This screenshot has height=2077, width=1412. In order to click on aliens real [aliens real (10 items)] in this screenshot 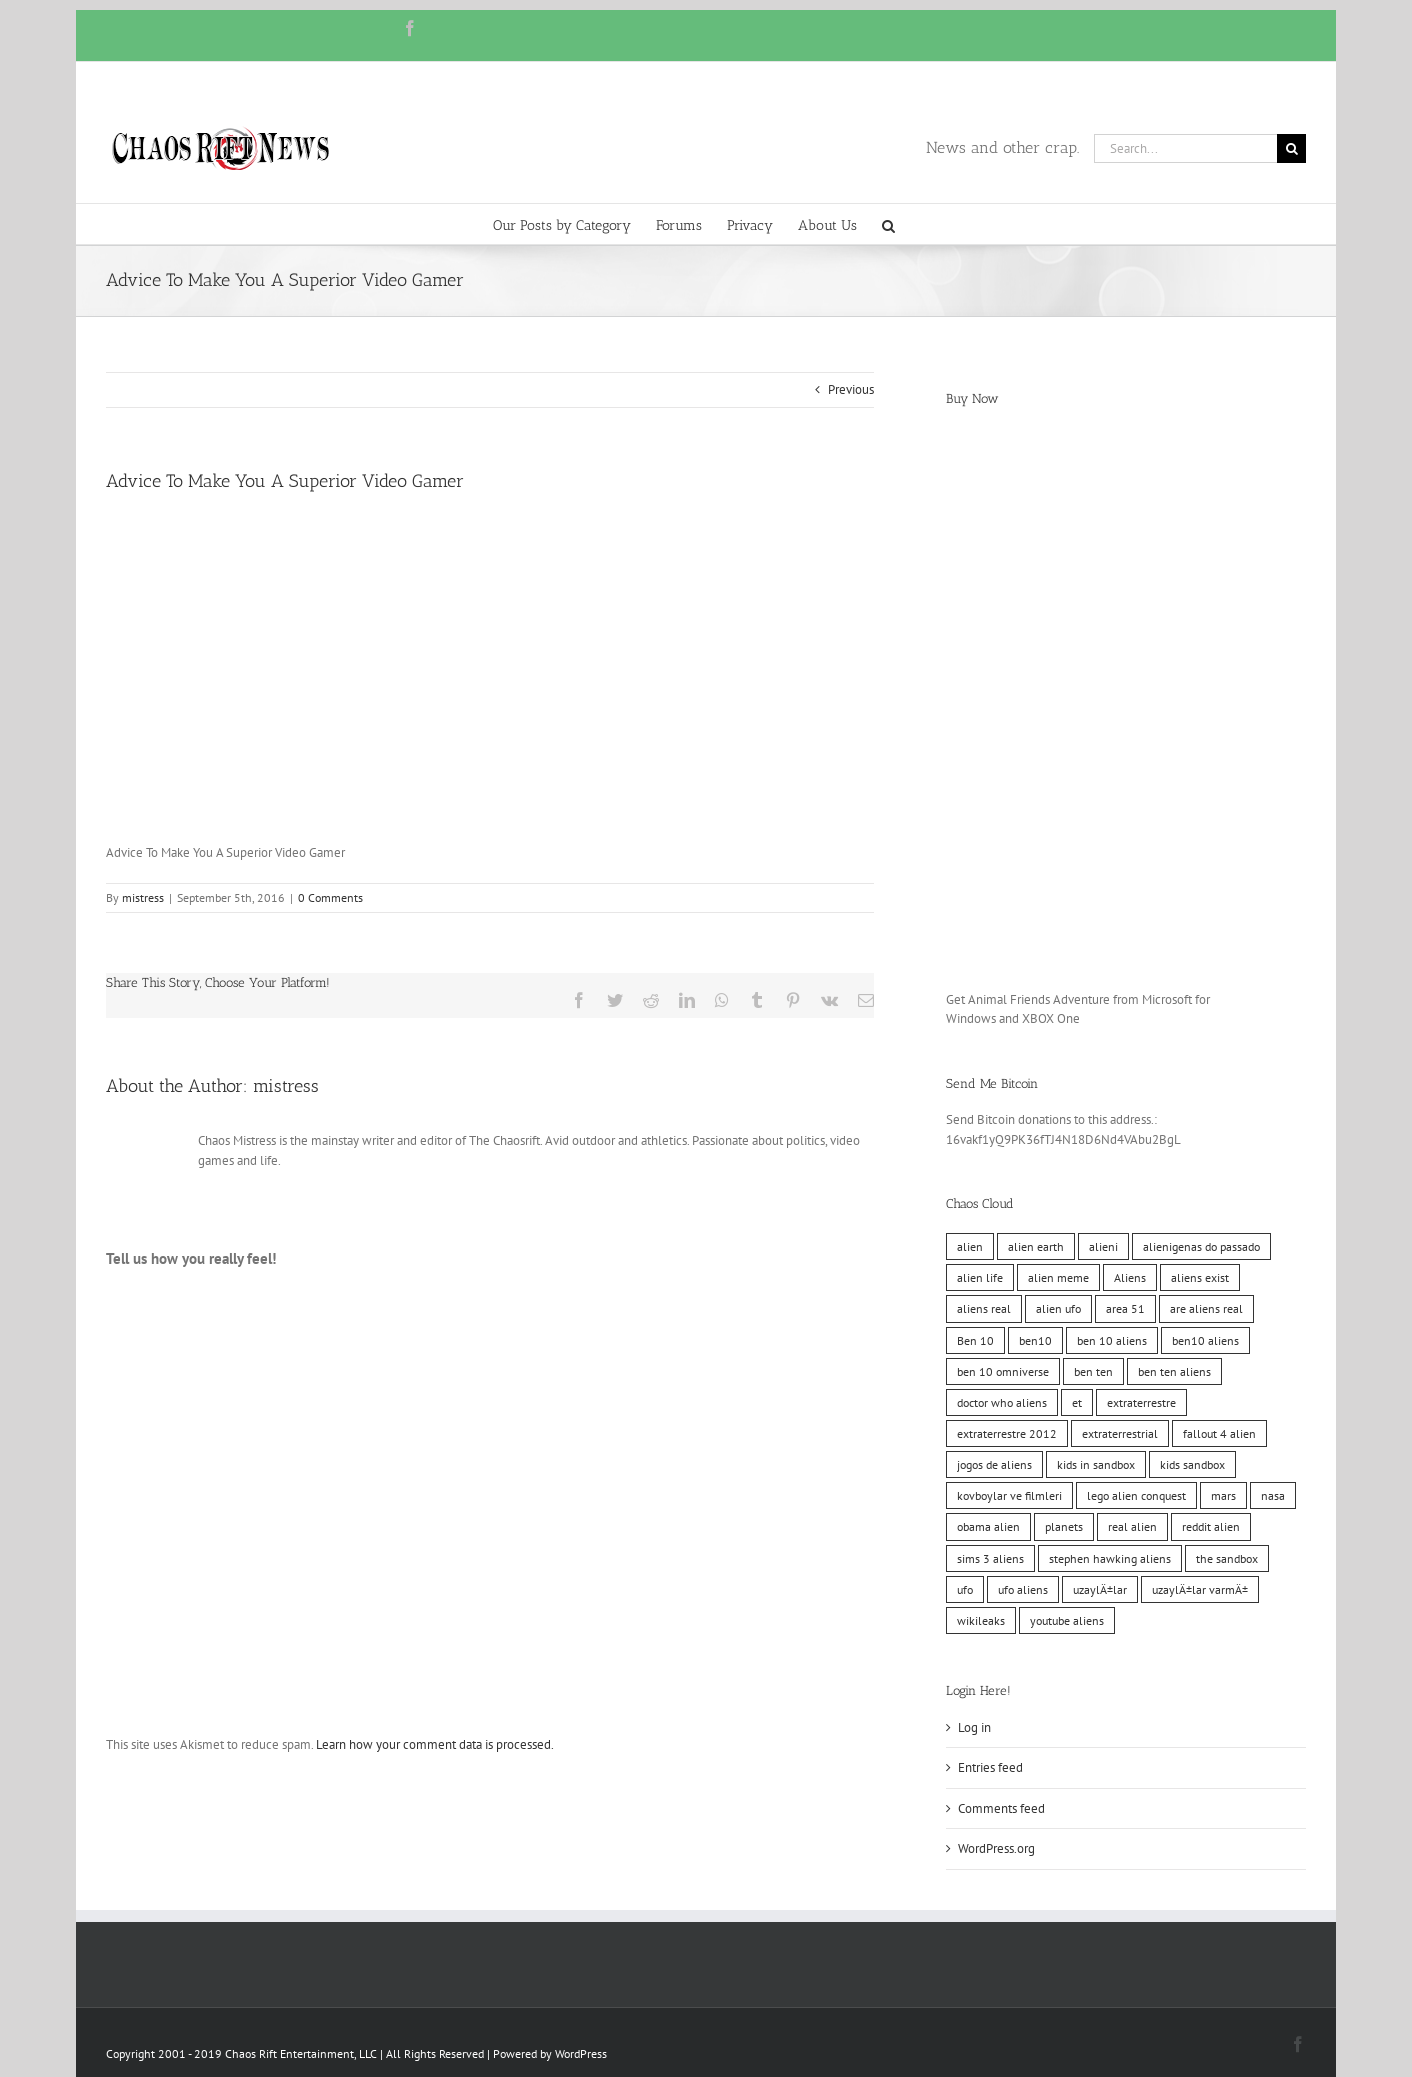, I will do `click(984, 1308)`.